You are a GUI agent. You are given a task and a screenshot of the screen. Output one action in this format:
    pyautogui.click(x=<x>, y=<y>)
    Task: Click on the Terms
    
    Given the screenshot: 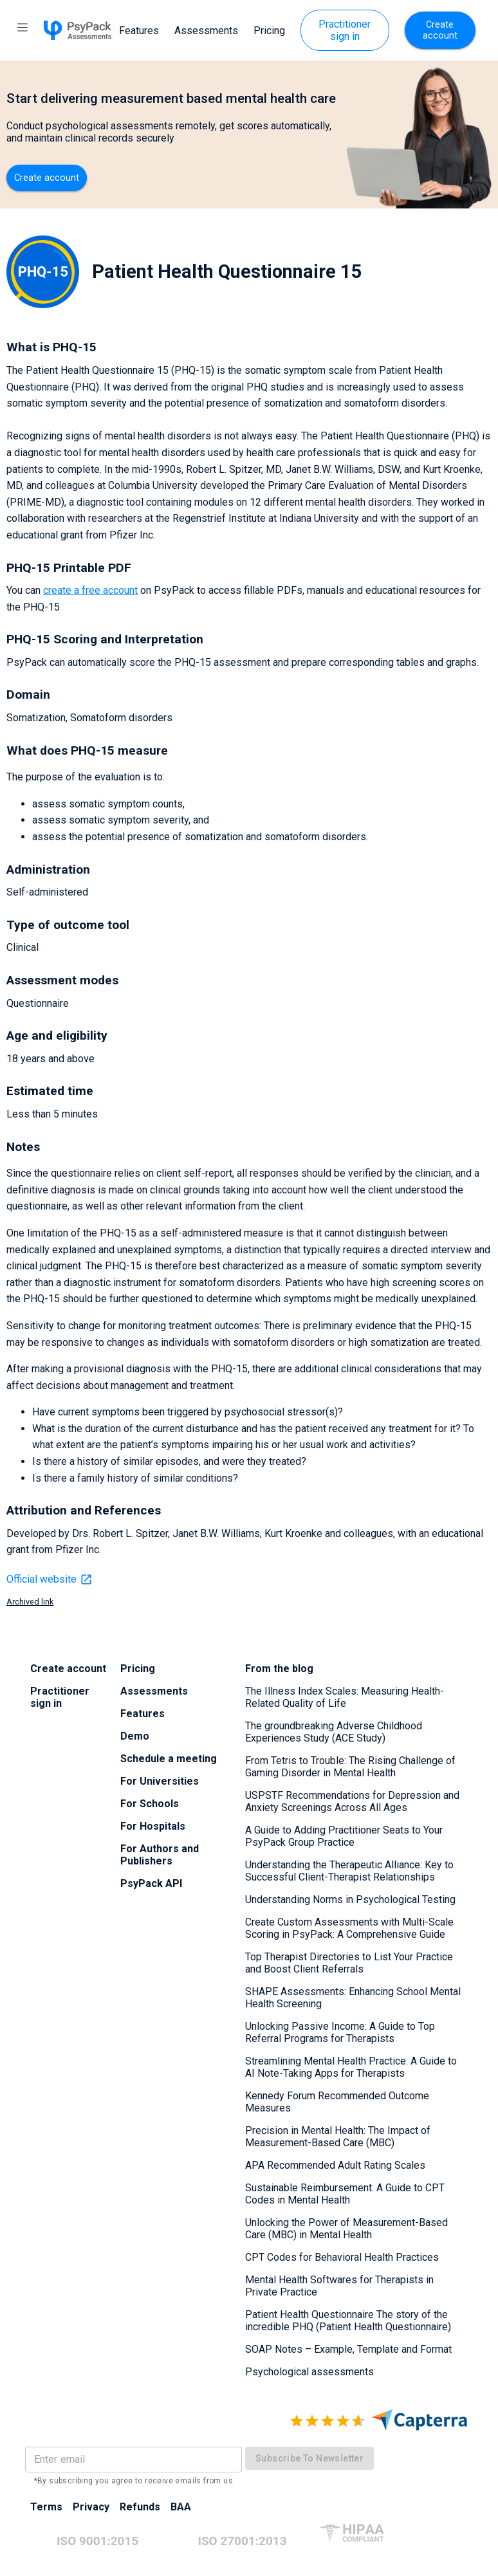 What is the action you would take?
    pyautogui.click(x=46, y=2507)
    